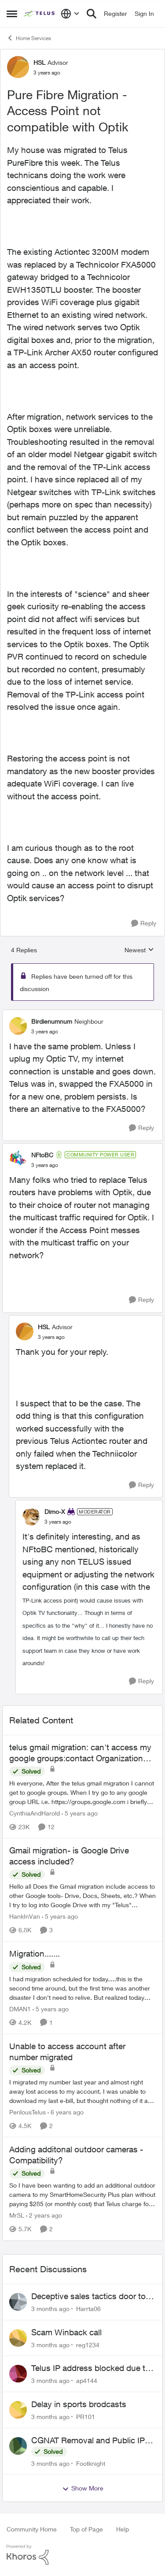 The height and width of the screenshot is (2576, 165). Describe the element at coordinates (44, 2215) in the screenshot. I see `[2 years ago]` at that location.